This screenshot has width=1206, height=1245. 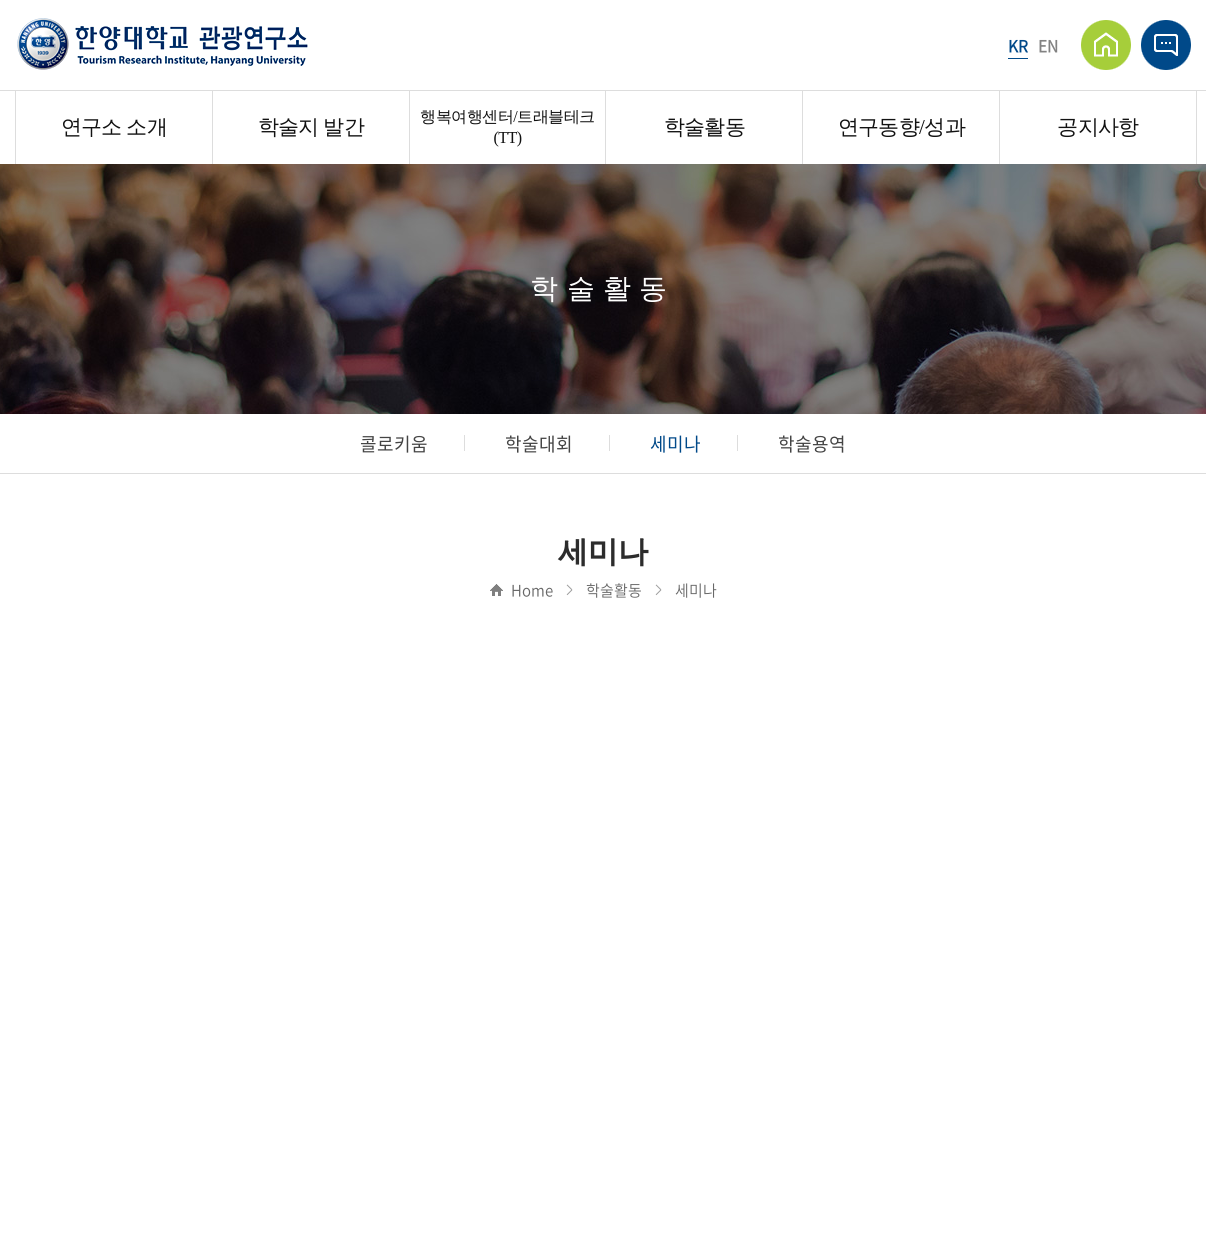 I want to click on KR, so click(x=1018, y=45).